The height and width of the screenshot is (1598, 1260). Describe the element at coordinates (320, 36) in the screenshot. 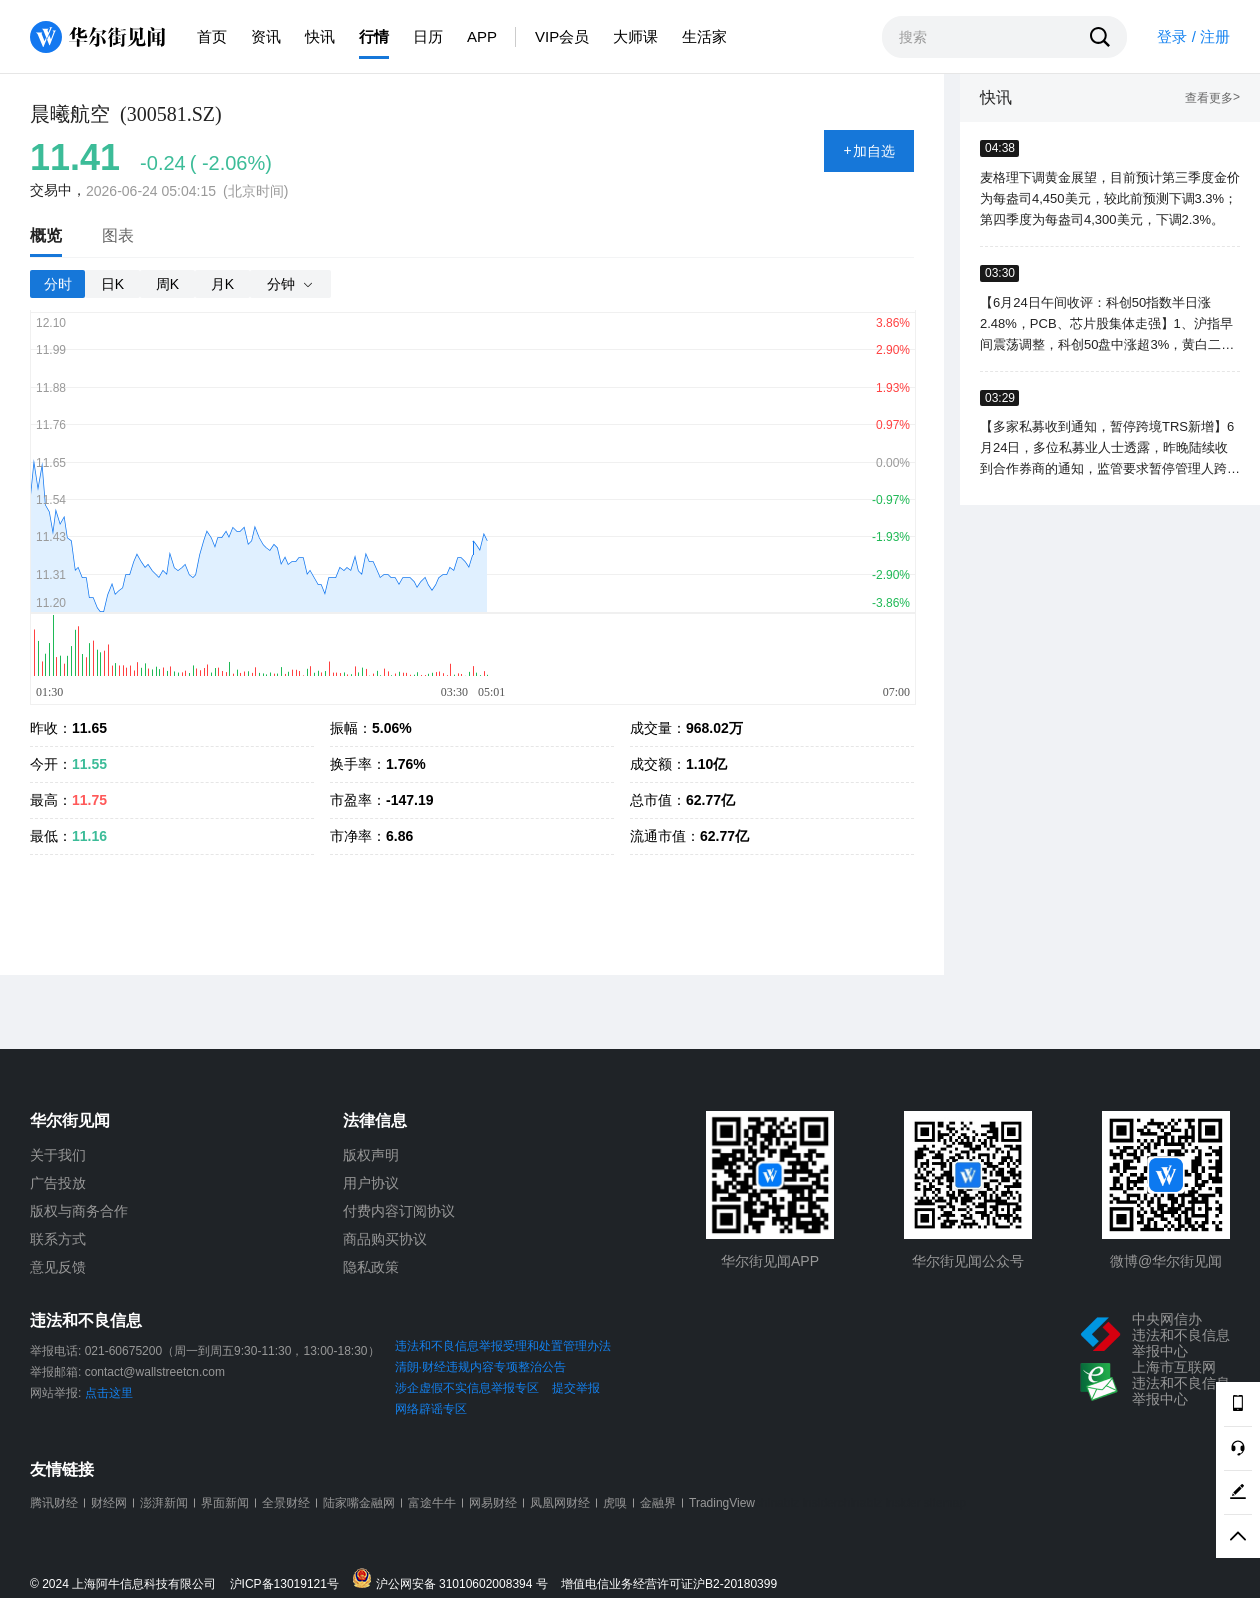

I see `快讯` at that location.